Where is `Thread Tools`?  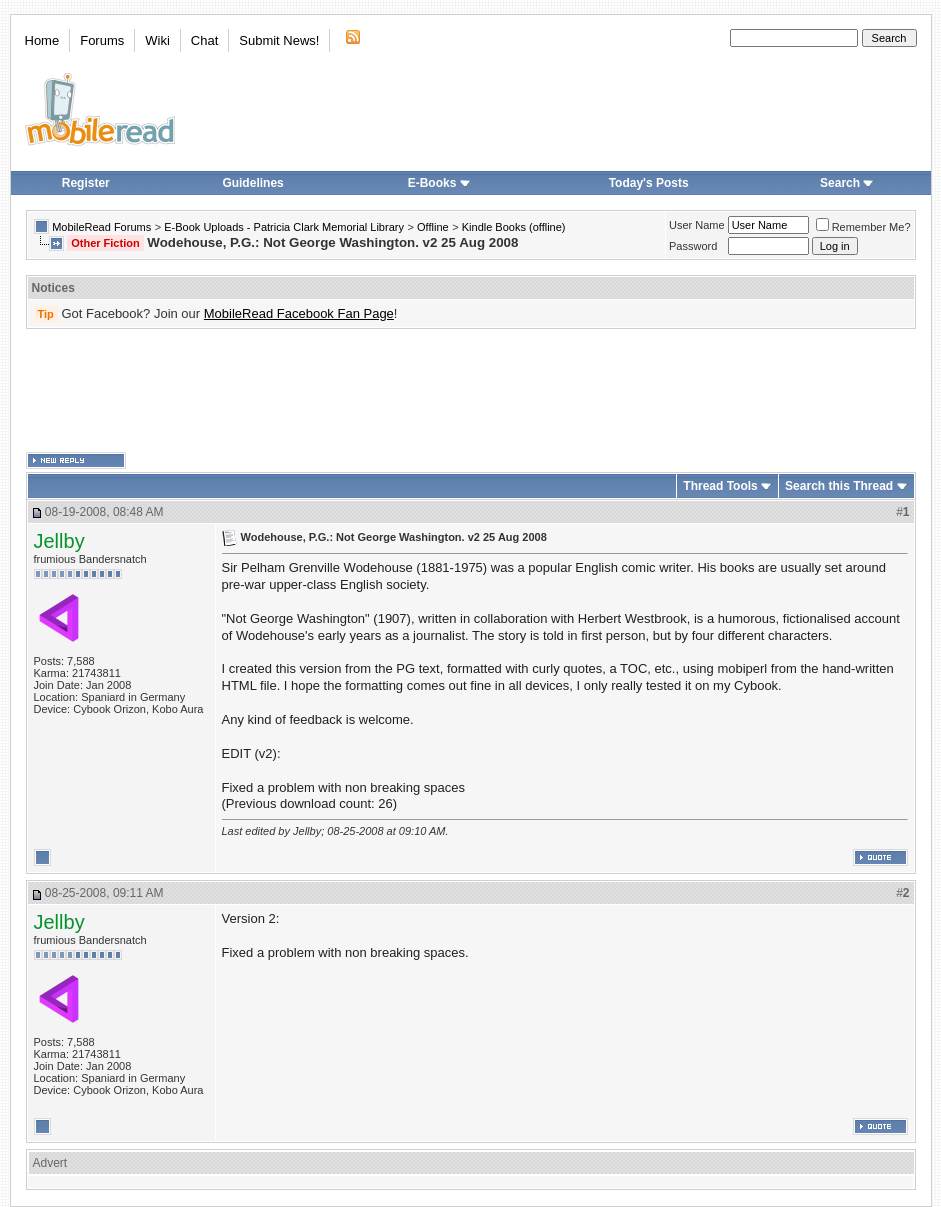
Thread Tools is located at coordinates (720, 486).